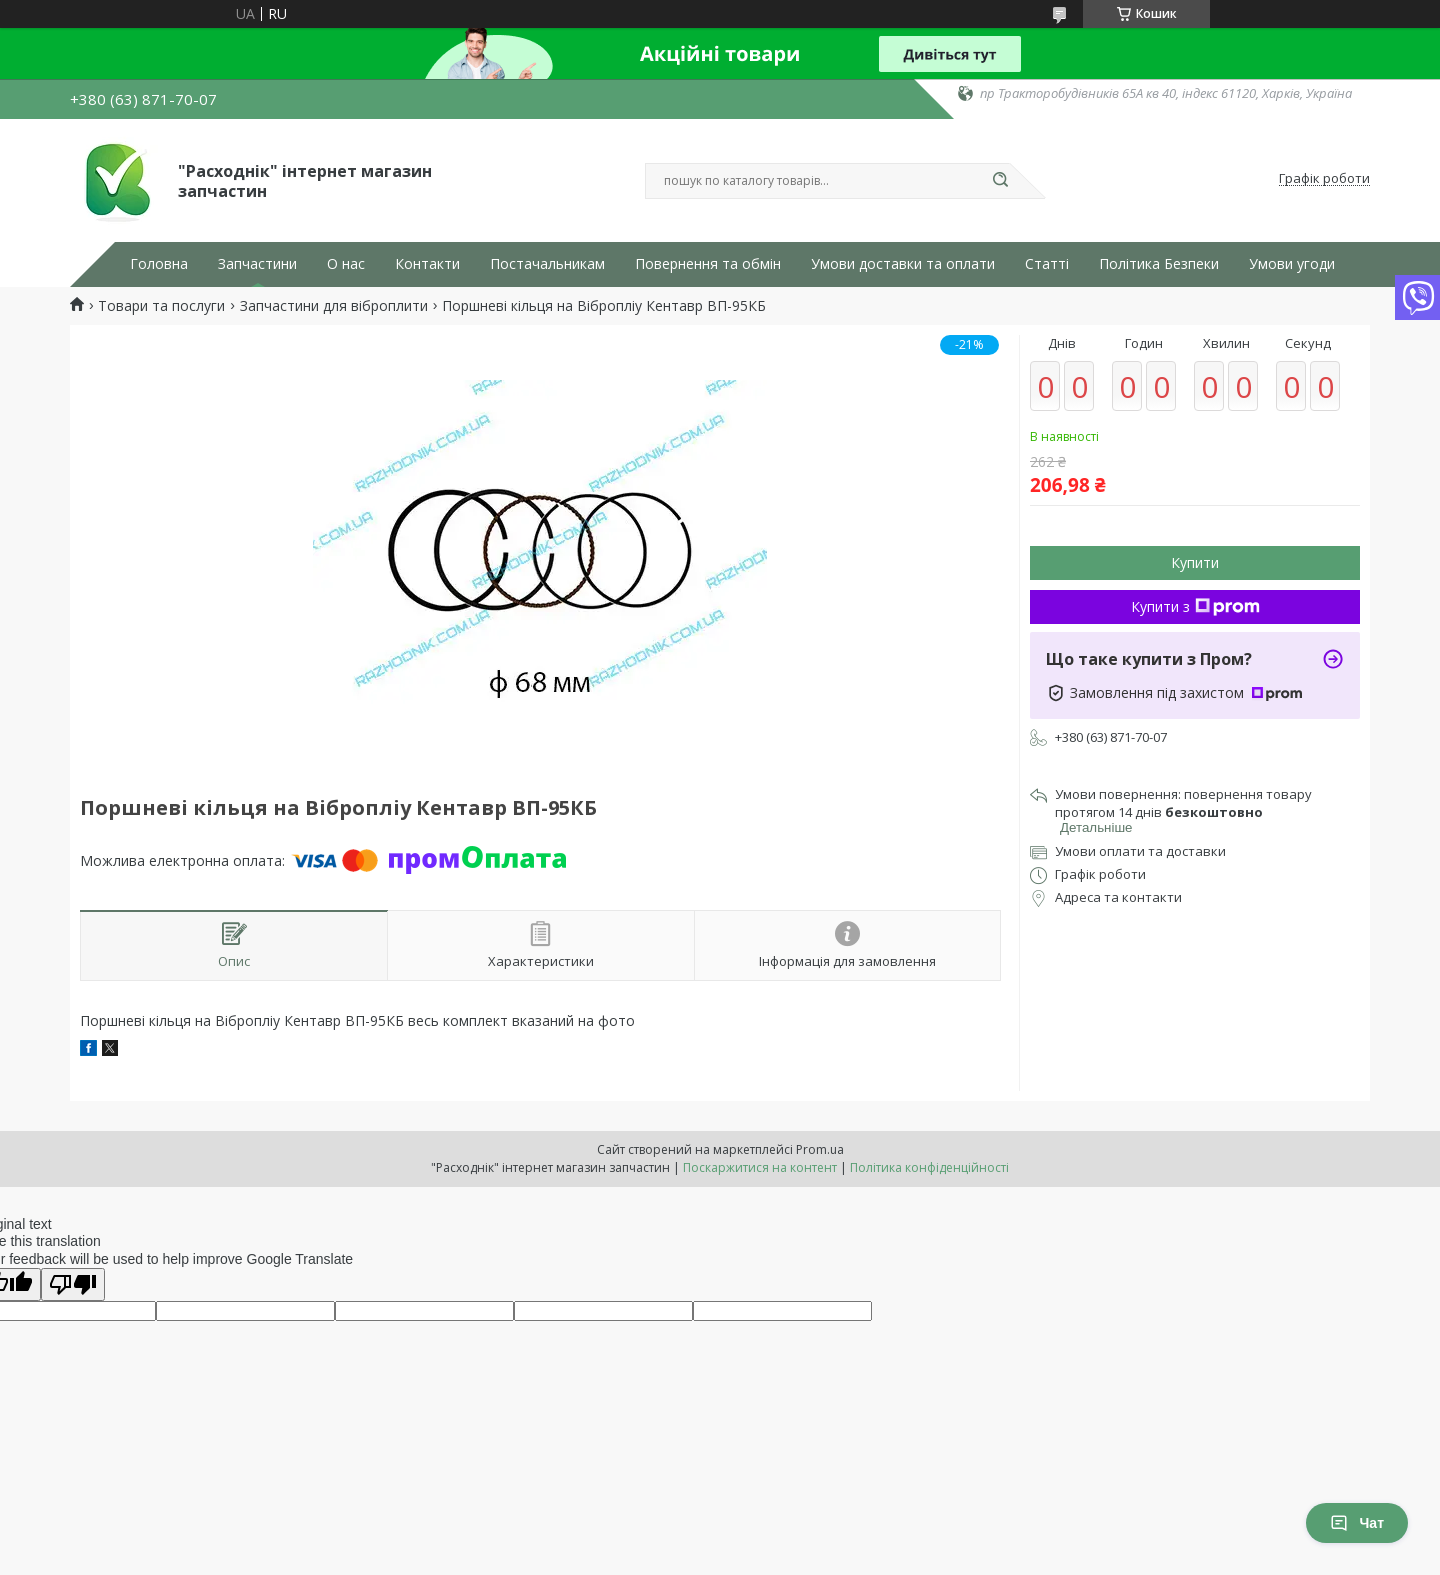 The width and height of the screenshot is (1440, 1575). What do you see at coordinates (161, 306) in the screenshot?
I see `Товари та послуги` at bounding box center [161, 306].